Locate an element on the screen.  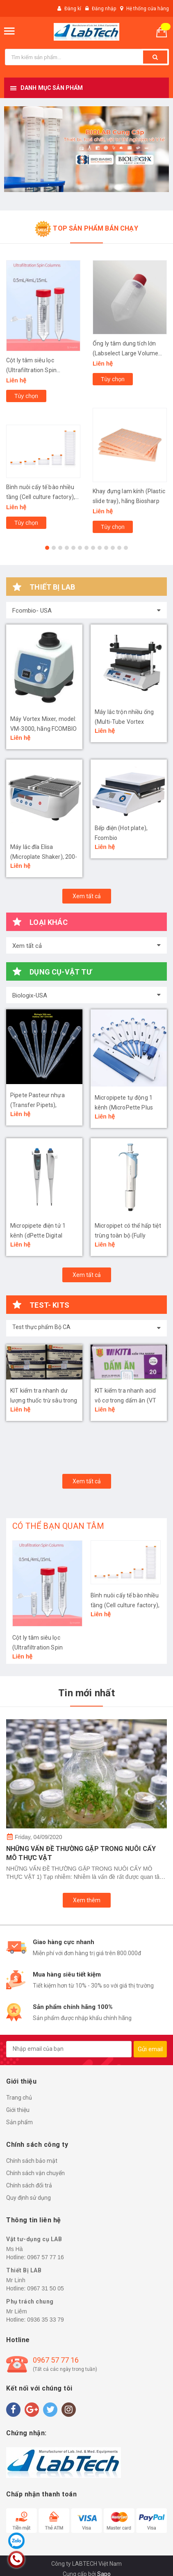
Tin mới nhất is located at coordinates (86, 1693).